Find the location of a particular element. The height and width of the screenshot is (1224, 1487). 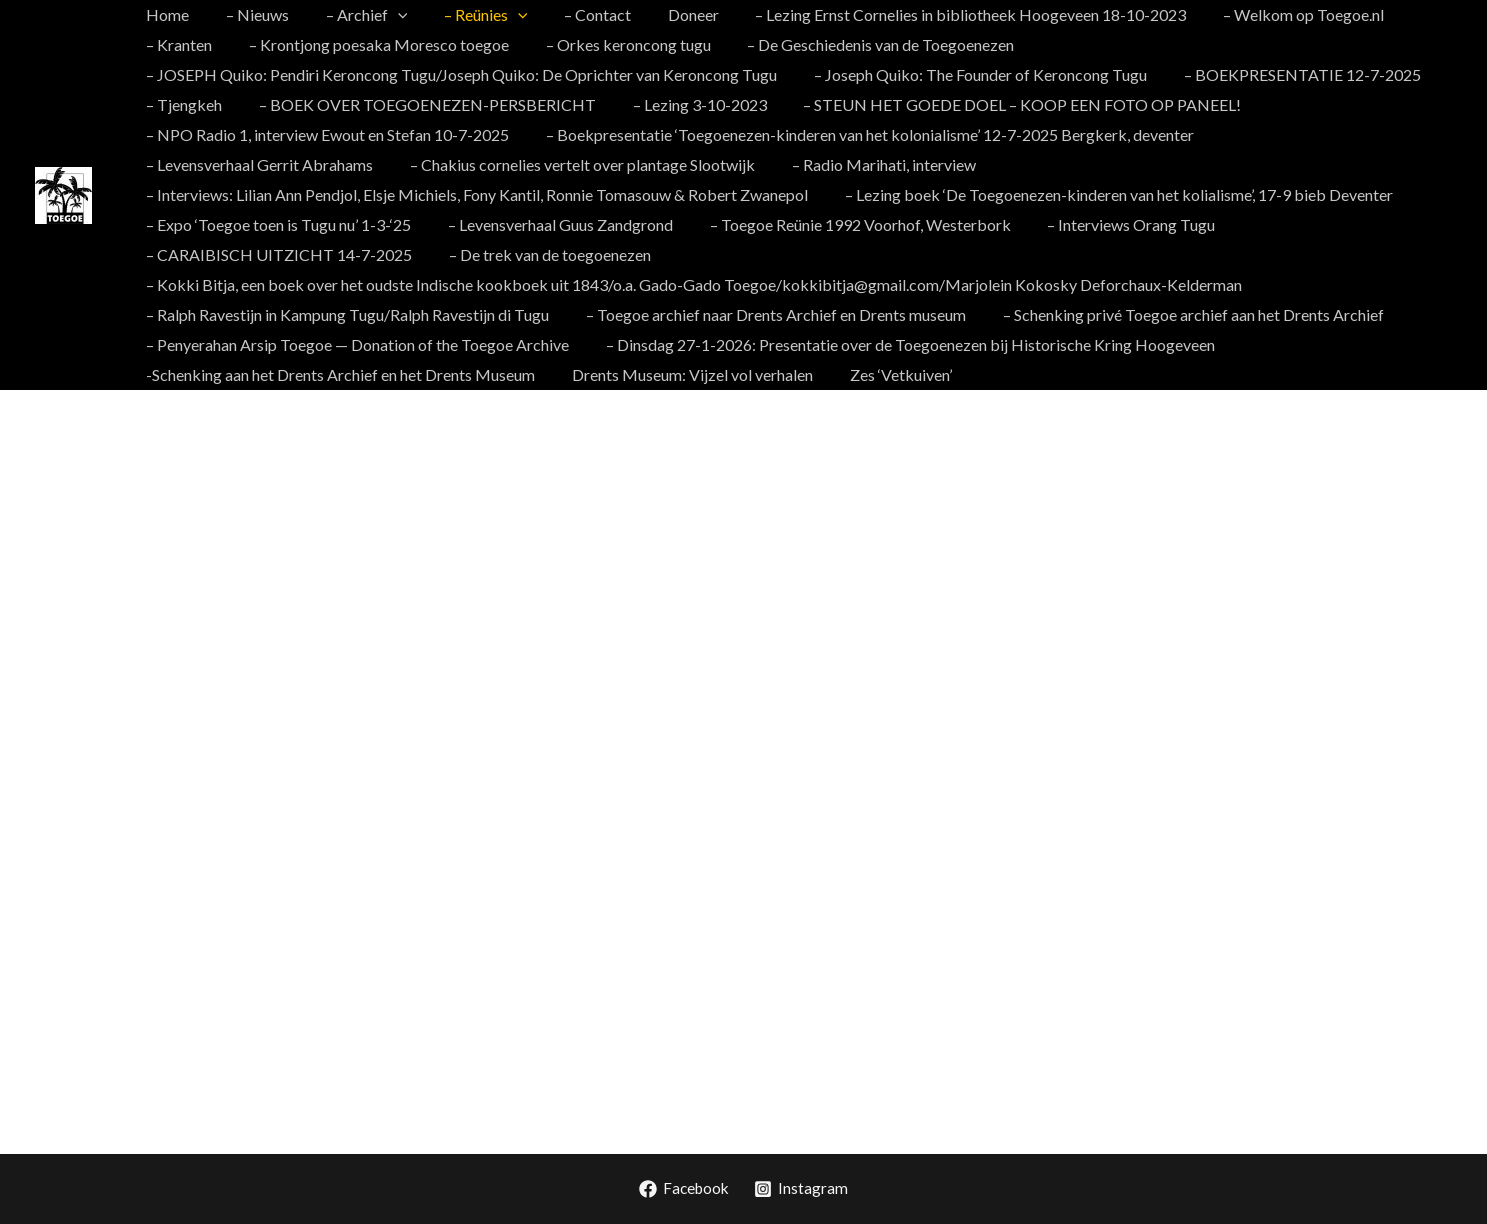

– BOEK OVER TOEGOENEZEN-PERSBERICHT is located at coordinates (420, 104).